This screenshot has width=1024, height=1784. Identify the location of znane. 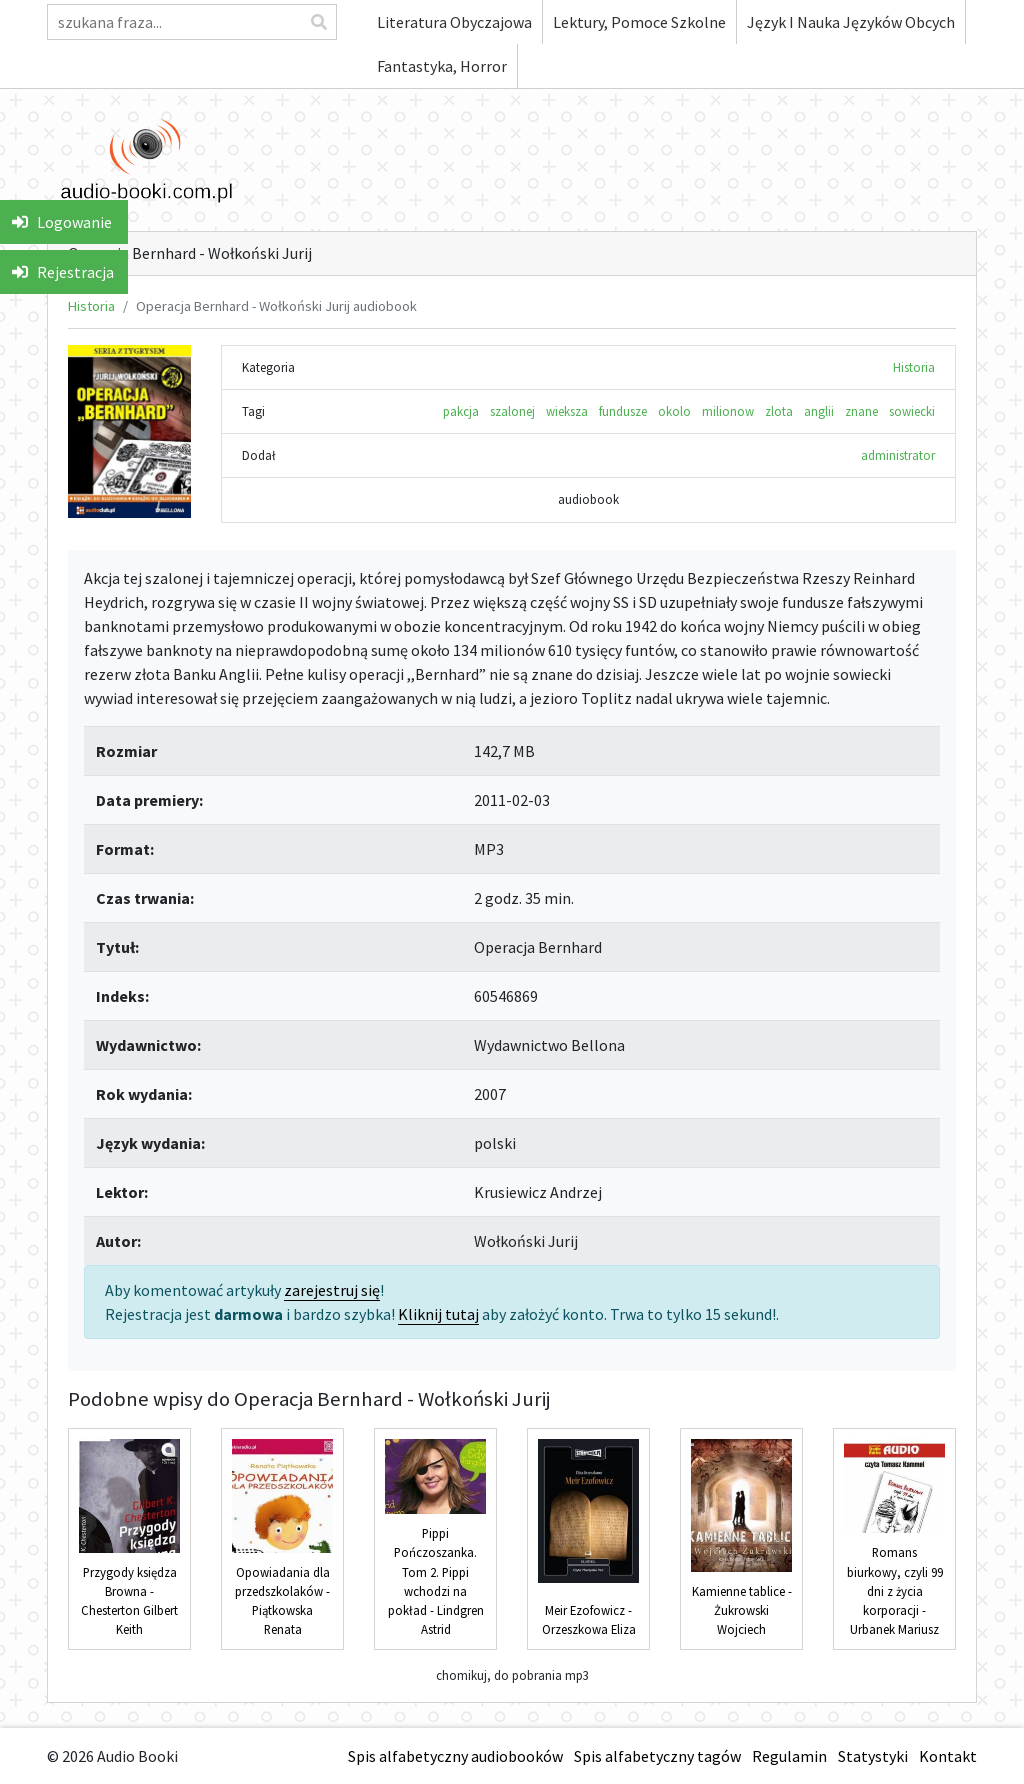
(861, 411).